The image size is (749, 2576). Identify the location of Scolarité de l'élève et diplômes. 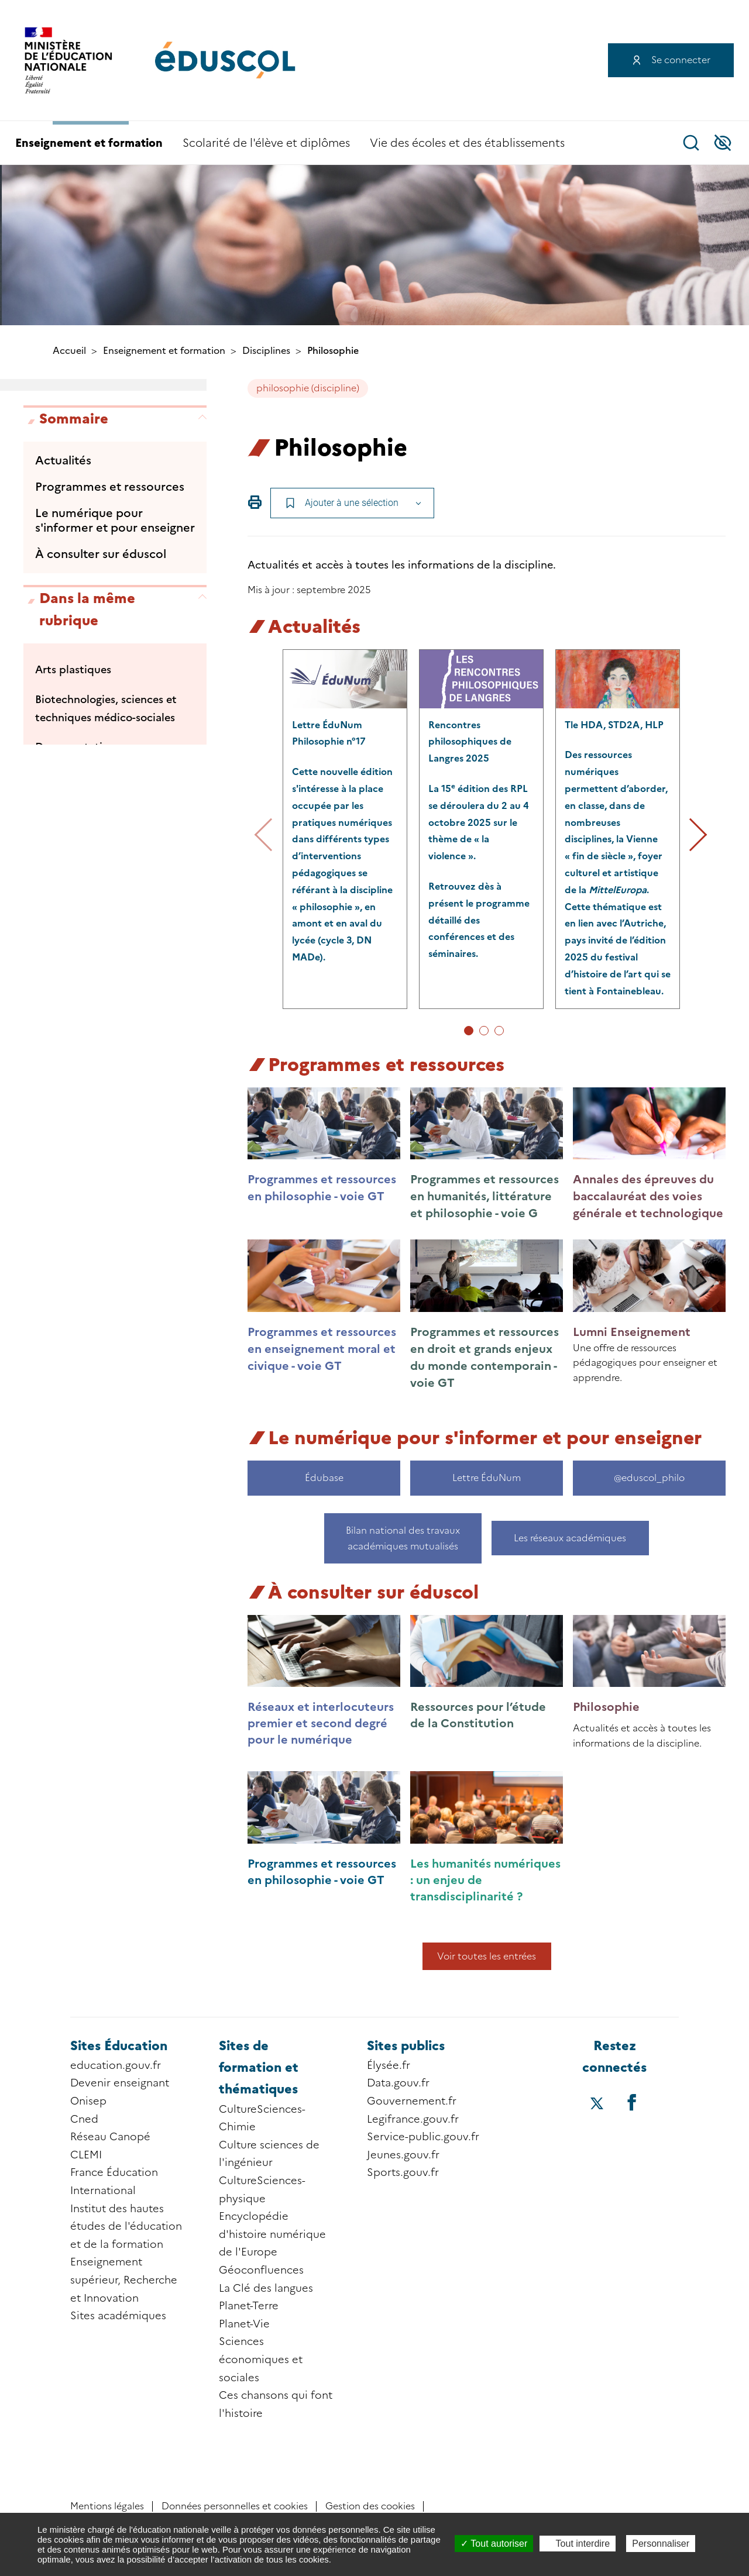
(266, 143).